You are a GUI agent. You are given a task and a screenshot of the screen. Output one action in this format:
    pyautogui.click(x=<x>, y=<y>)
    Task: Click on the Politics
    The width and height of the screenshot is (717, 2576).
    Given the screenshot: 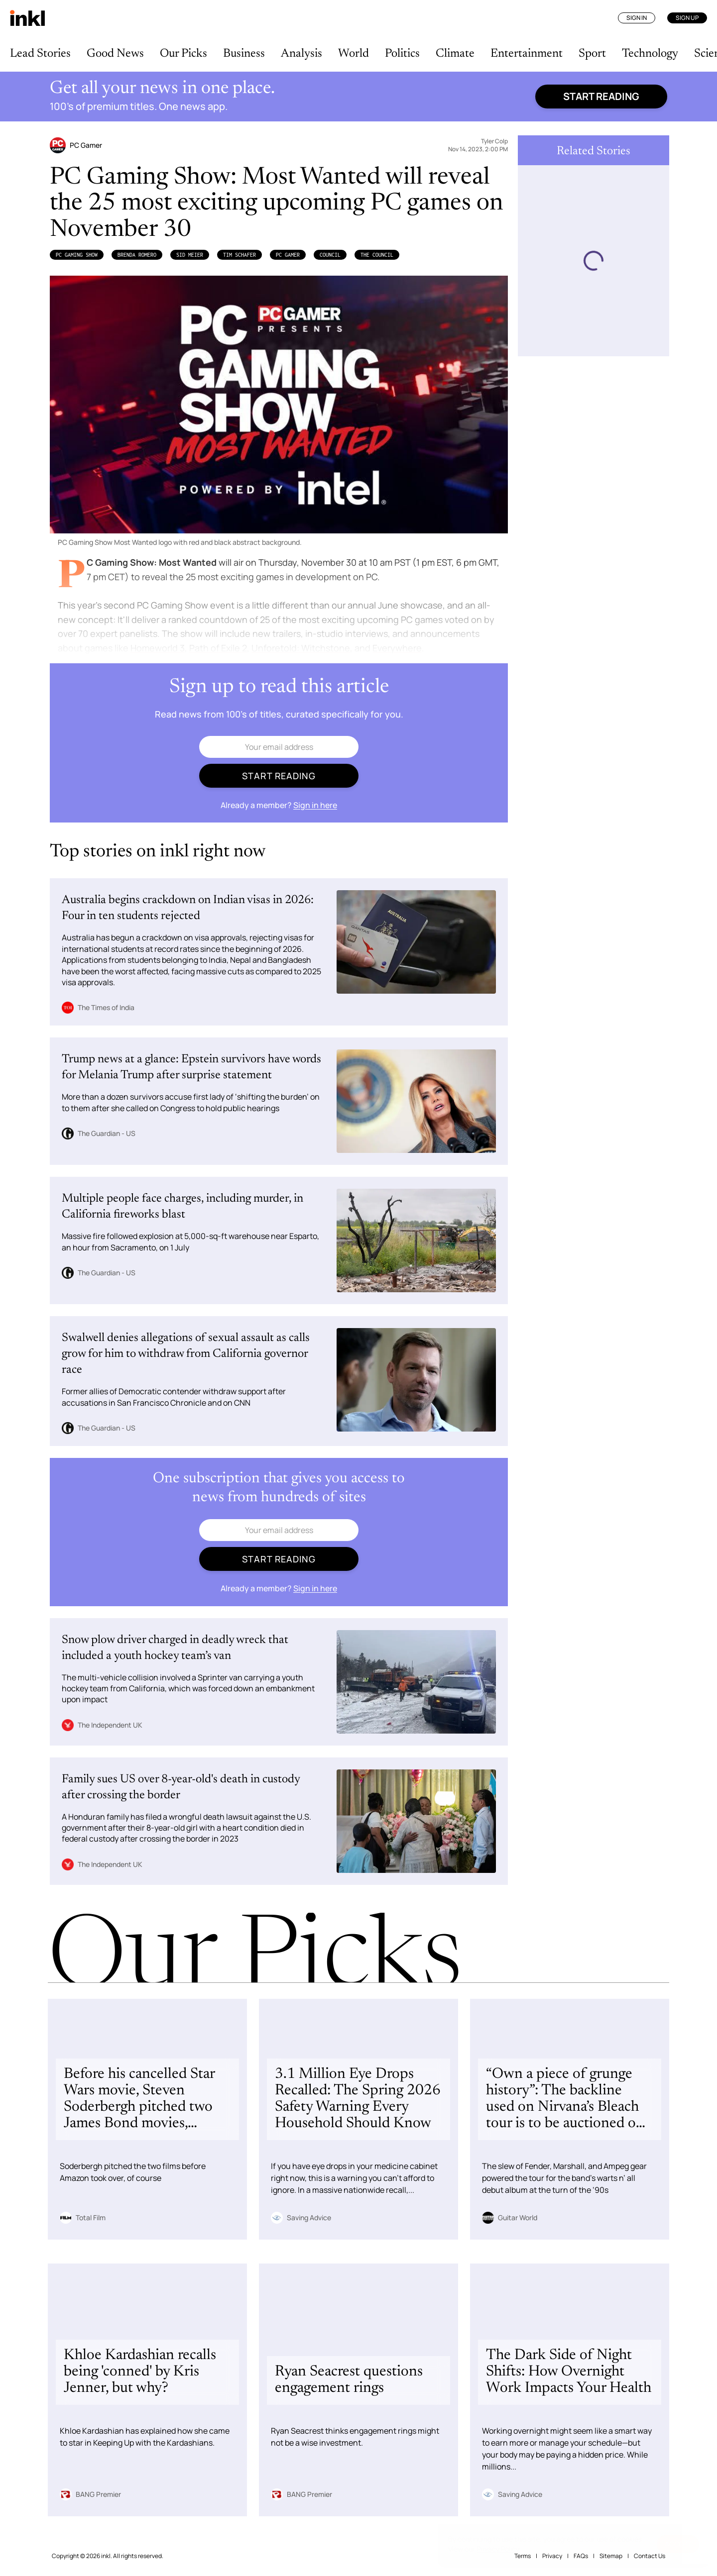 What is the action you would take?
    pyautogui.click(x=402, y=54)
    